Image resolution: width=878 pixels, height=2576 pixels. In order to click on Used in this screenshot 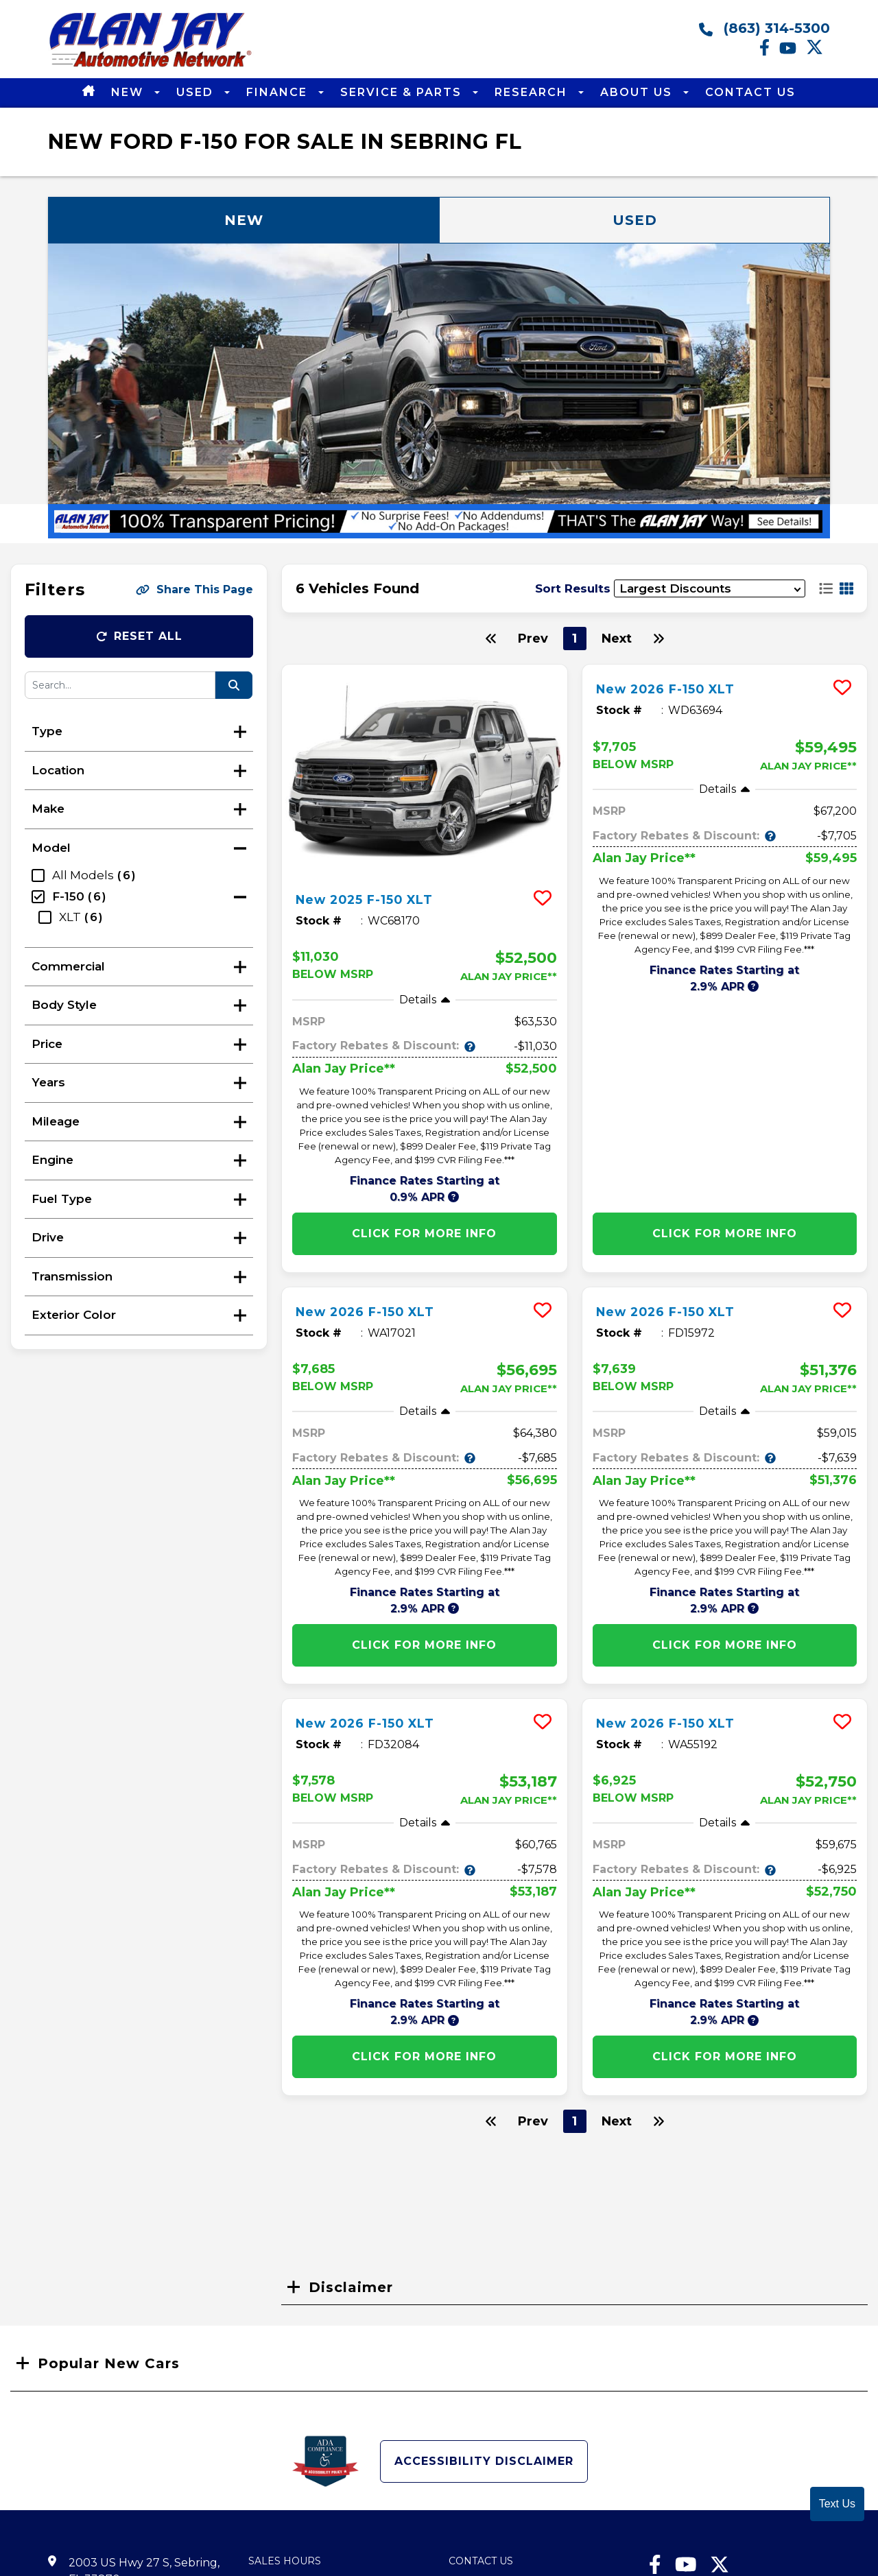, I will do `click(196, 92)`.